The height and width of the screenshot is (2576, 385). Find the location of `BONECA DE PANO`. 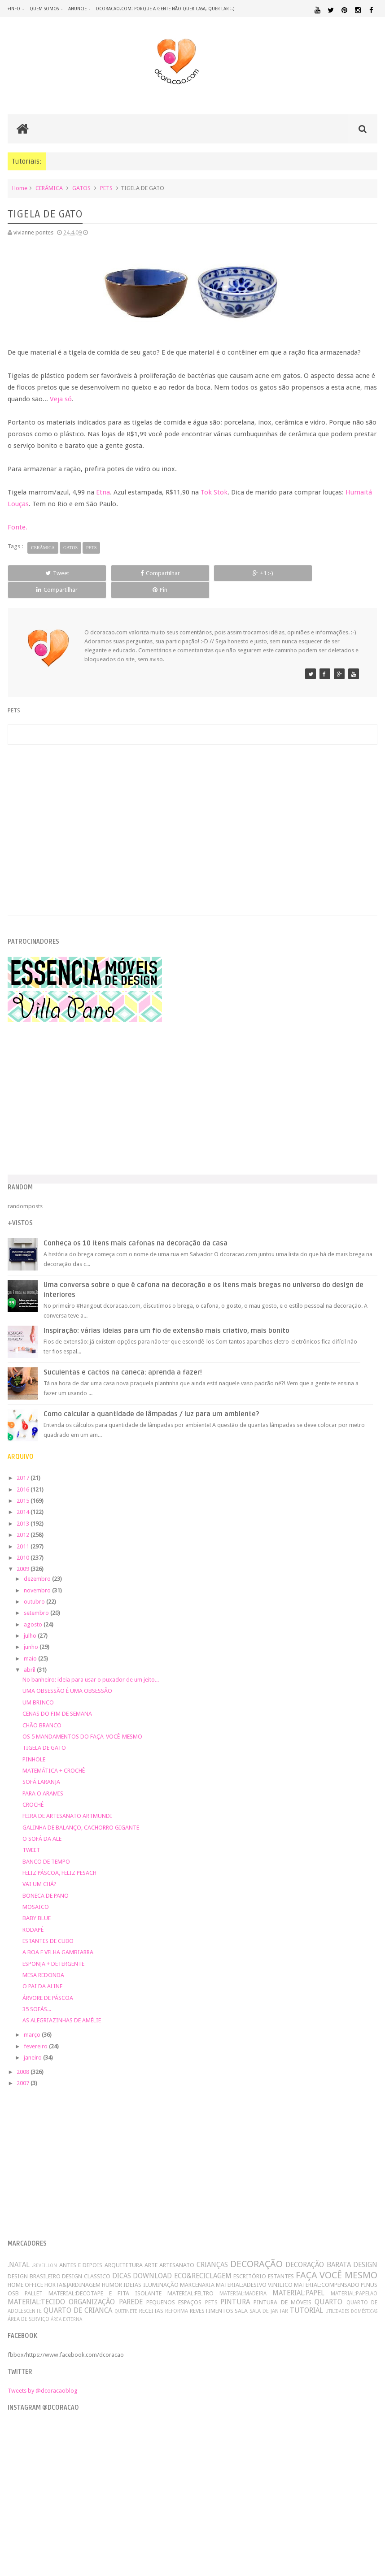

BONECA DE PANO is located at coordinates (45, 1880).